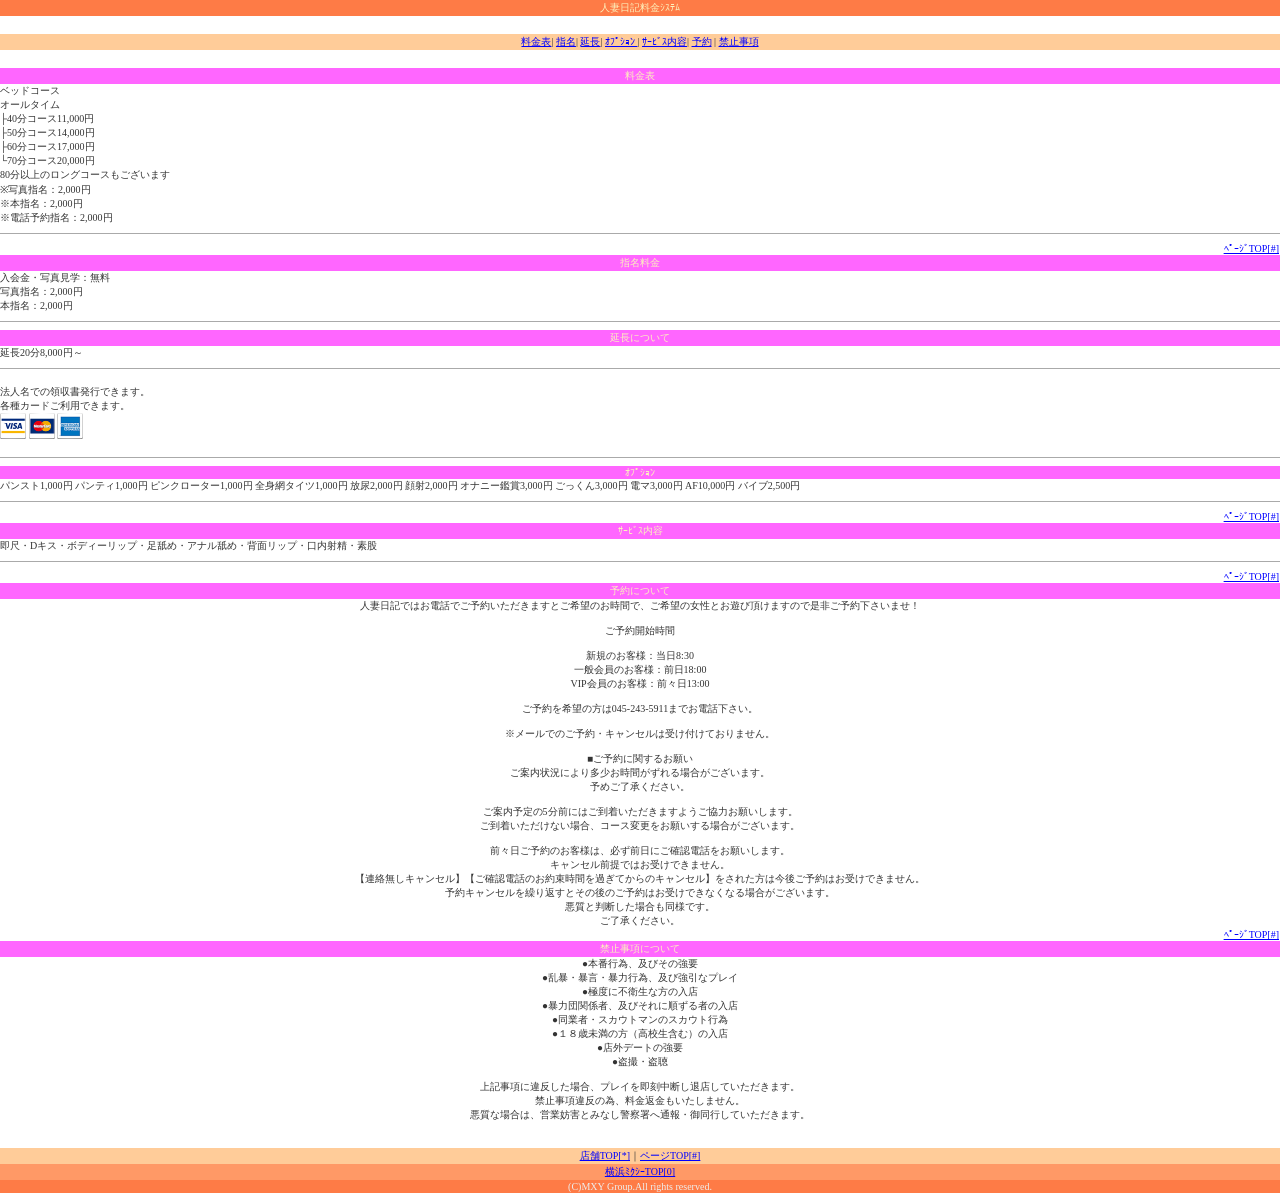  Describe the element at coordinates (605, 1155) in the screenshot. I see `店舗TOP[*]` at that location.